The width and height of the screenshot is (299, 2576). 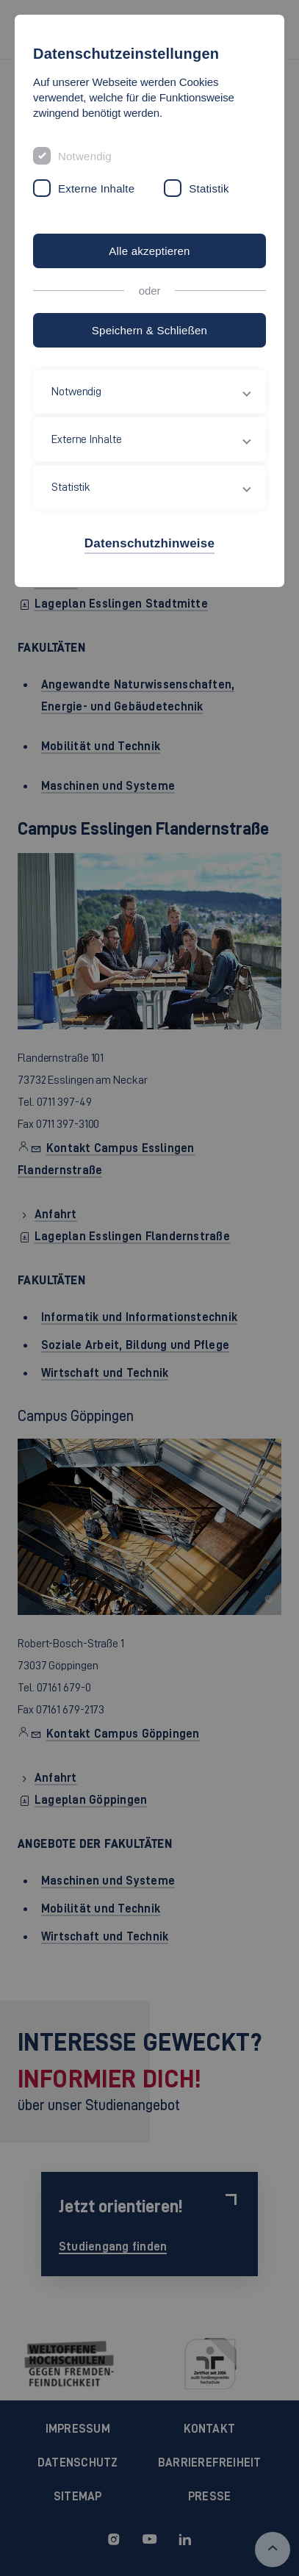 I want to click on Statistik, so click(x=209, y=188).